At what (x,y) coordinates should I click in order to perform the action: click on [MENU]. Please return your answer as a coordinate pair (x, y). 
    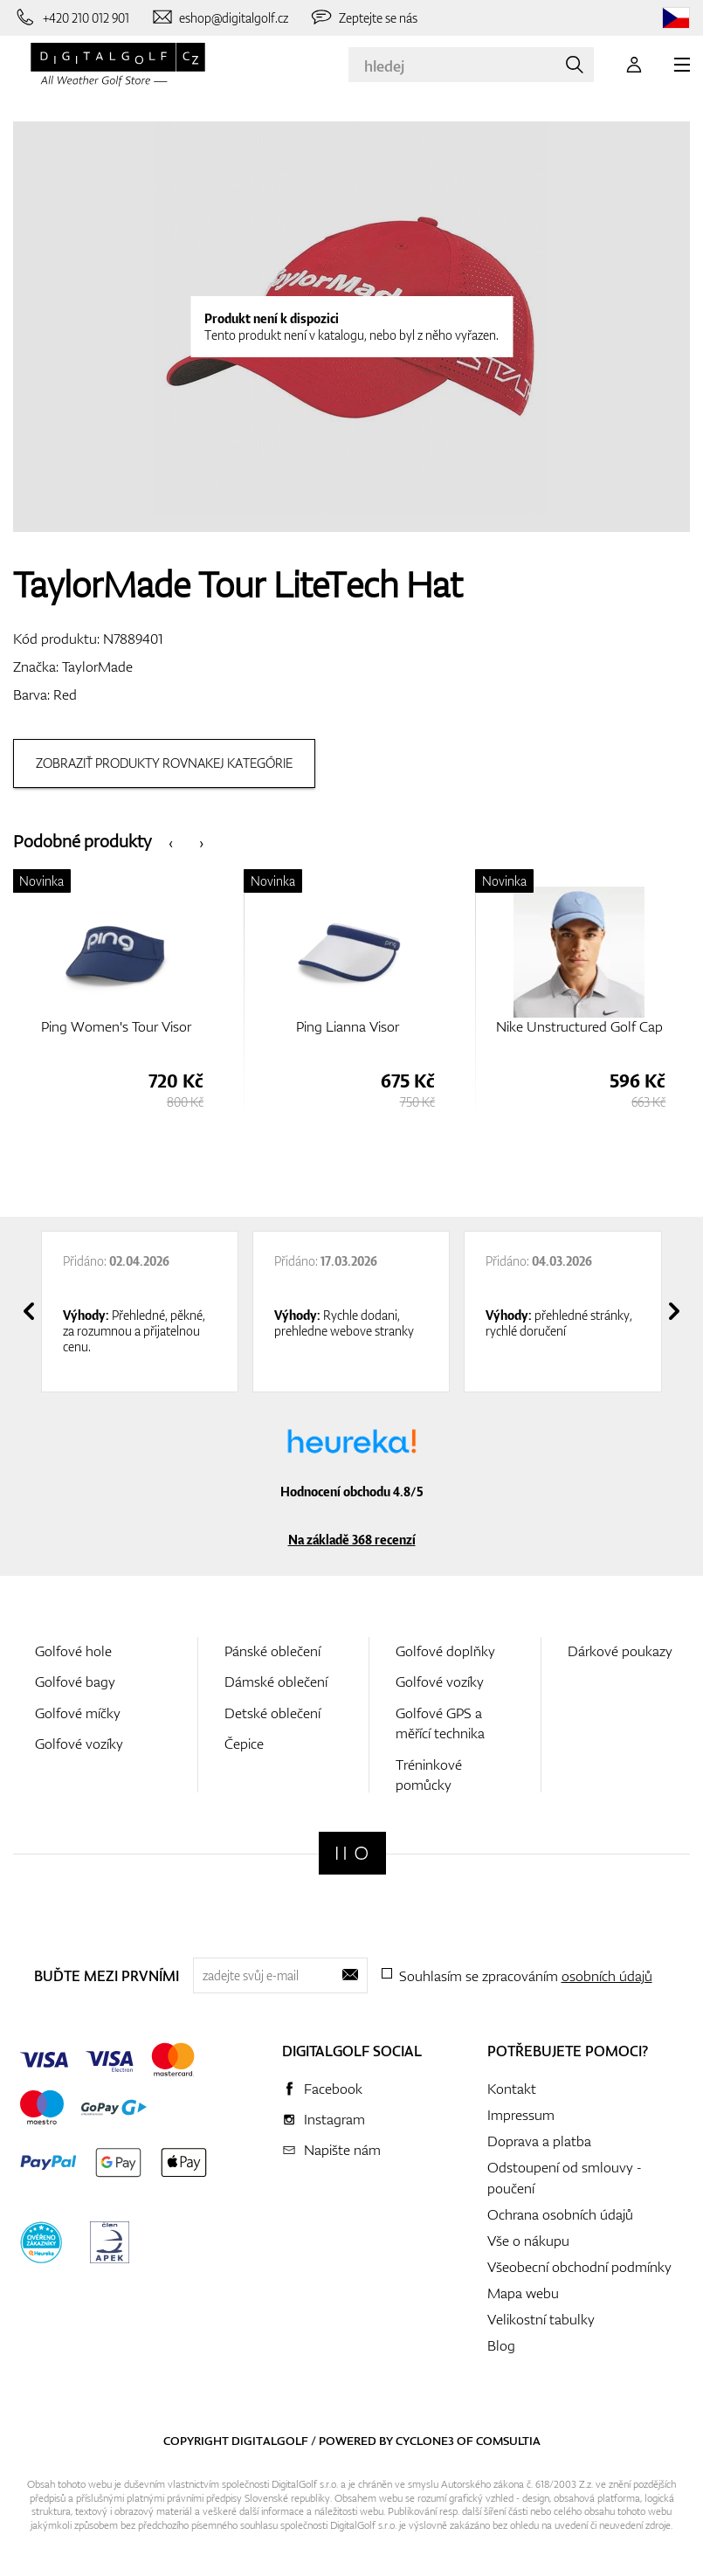
    Looking at the image, I should click on (682, 65).